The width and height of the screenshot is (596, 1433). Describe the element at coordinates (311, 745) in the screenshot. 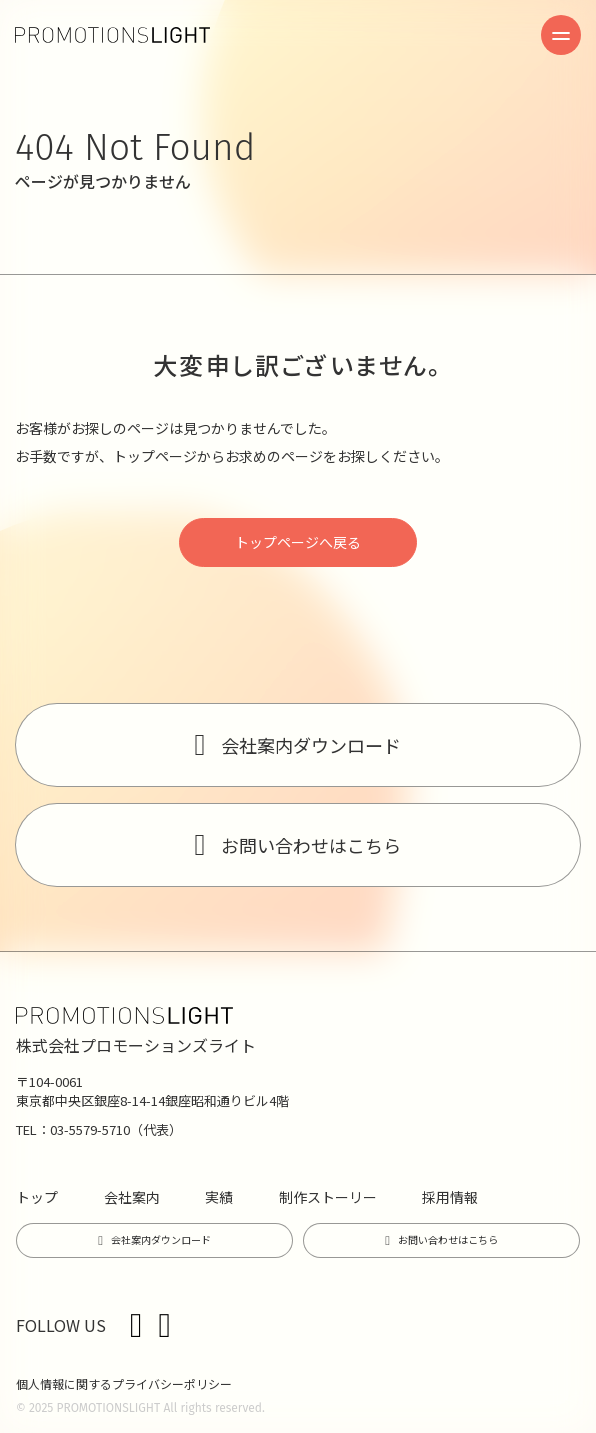

I see `会社案内ダウンロード` at that location.